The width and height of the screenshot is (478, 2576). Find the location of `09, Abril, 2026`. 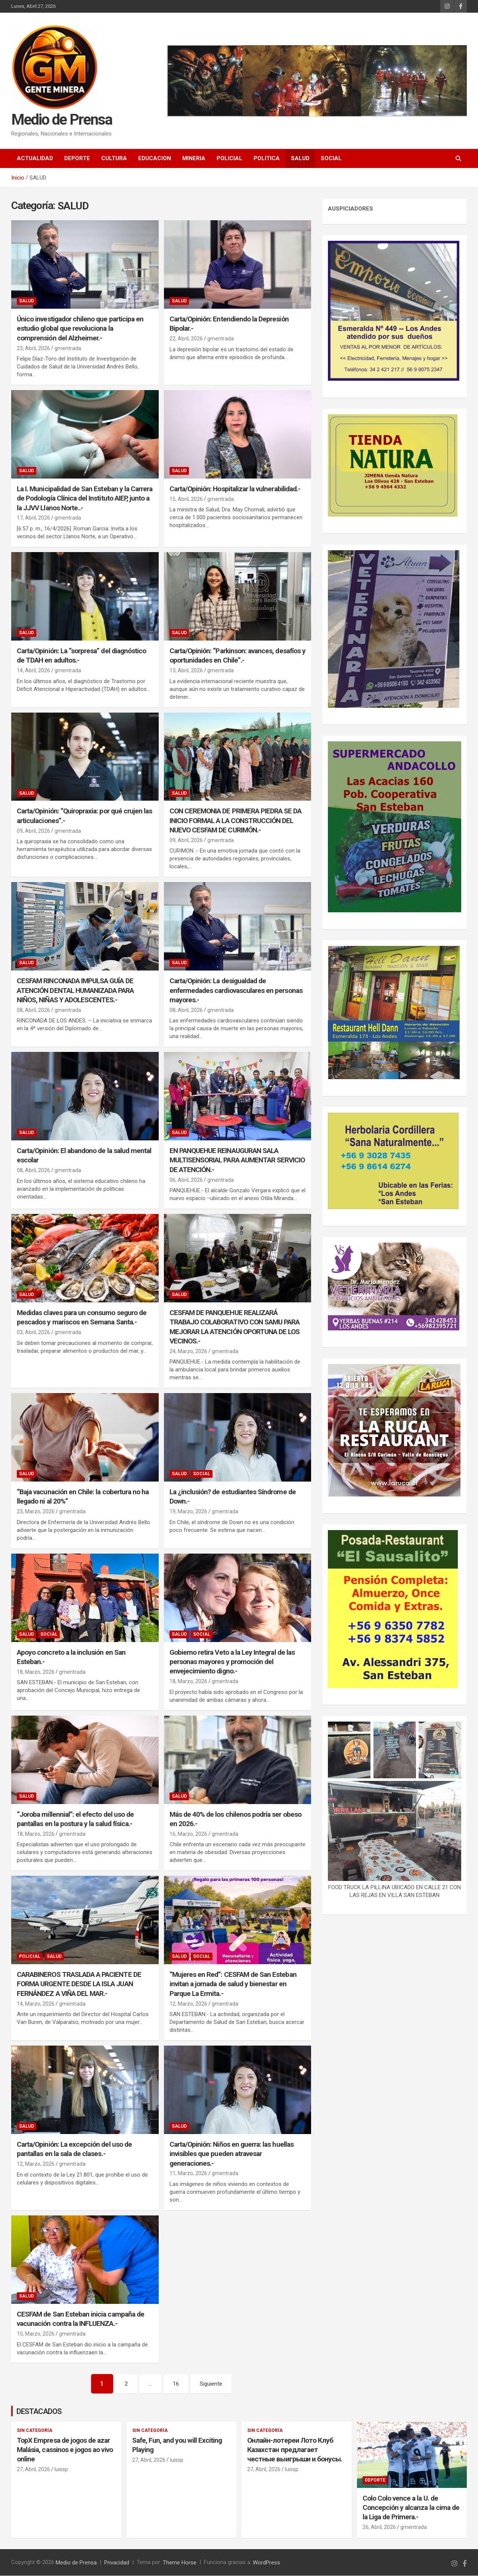

09, Abril, 2026 is located at coordinates (33, 831).